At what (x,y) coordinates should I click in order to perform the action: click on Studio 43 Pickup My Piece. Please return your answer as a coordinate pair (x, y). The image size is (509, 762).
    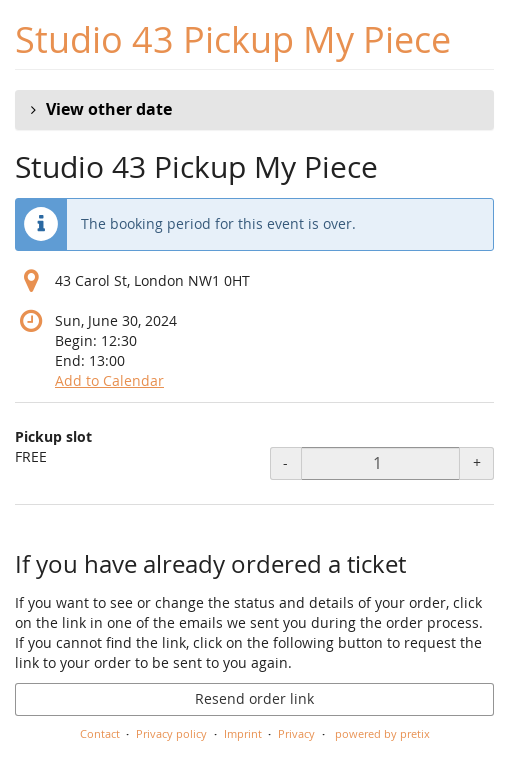
    Looking at the image, I should click on (233, 39).